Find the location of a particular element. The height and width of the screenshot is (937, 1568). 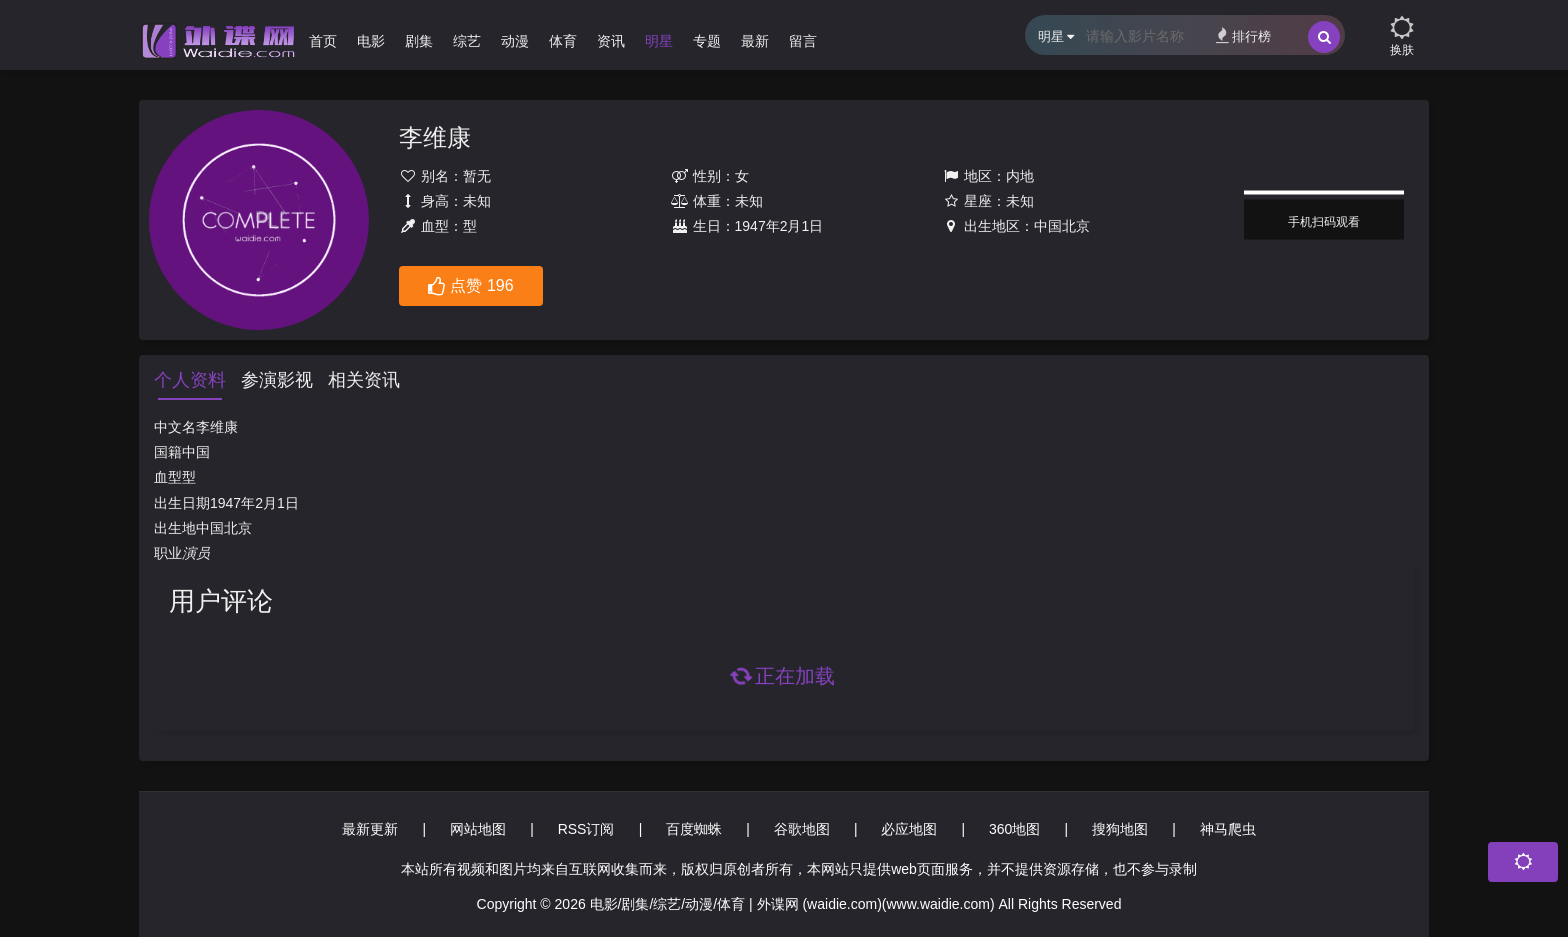

点赞 is located at coordinates (470, 287).